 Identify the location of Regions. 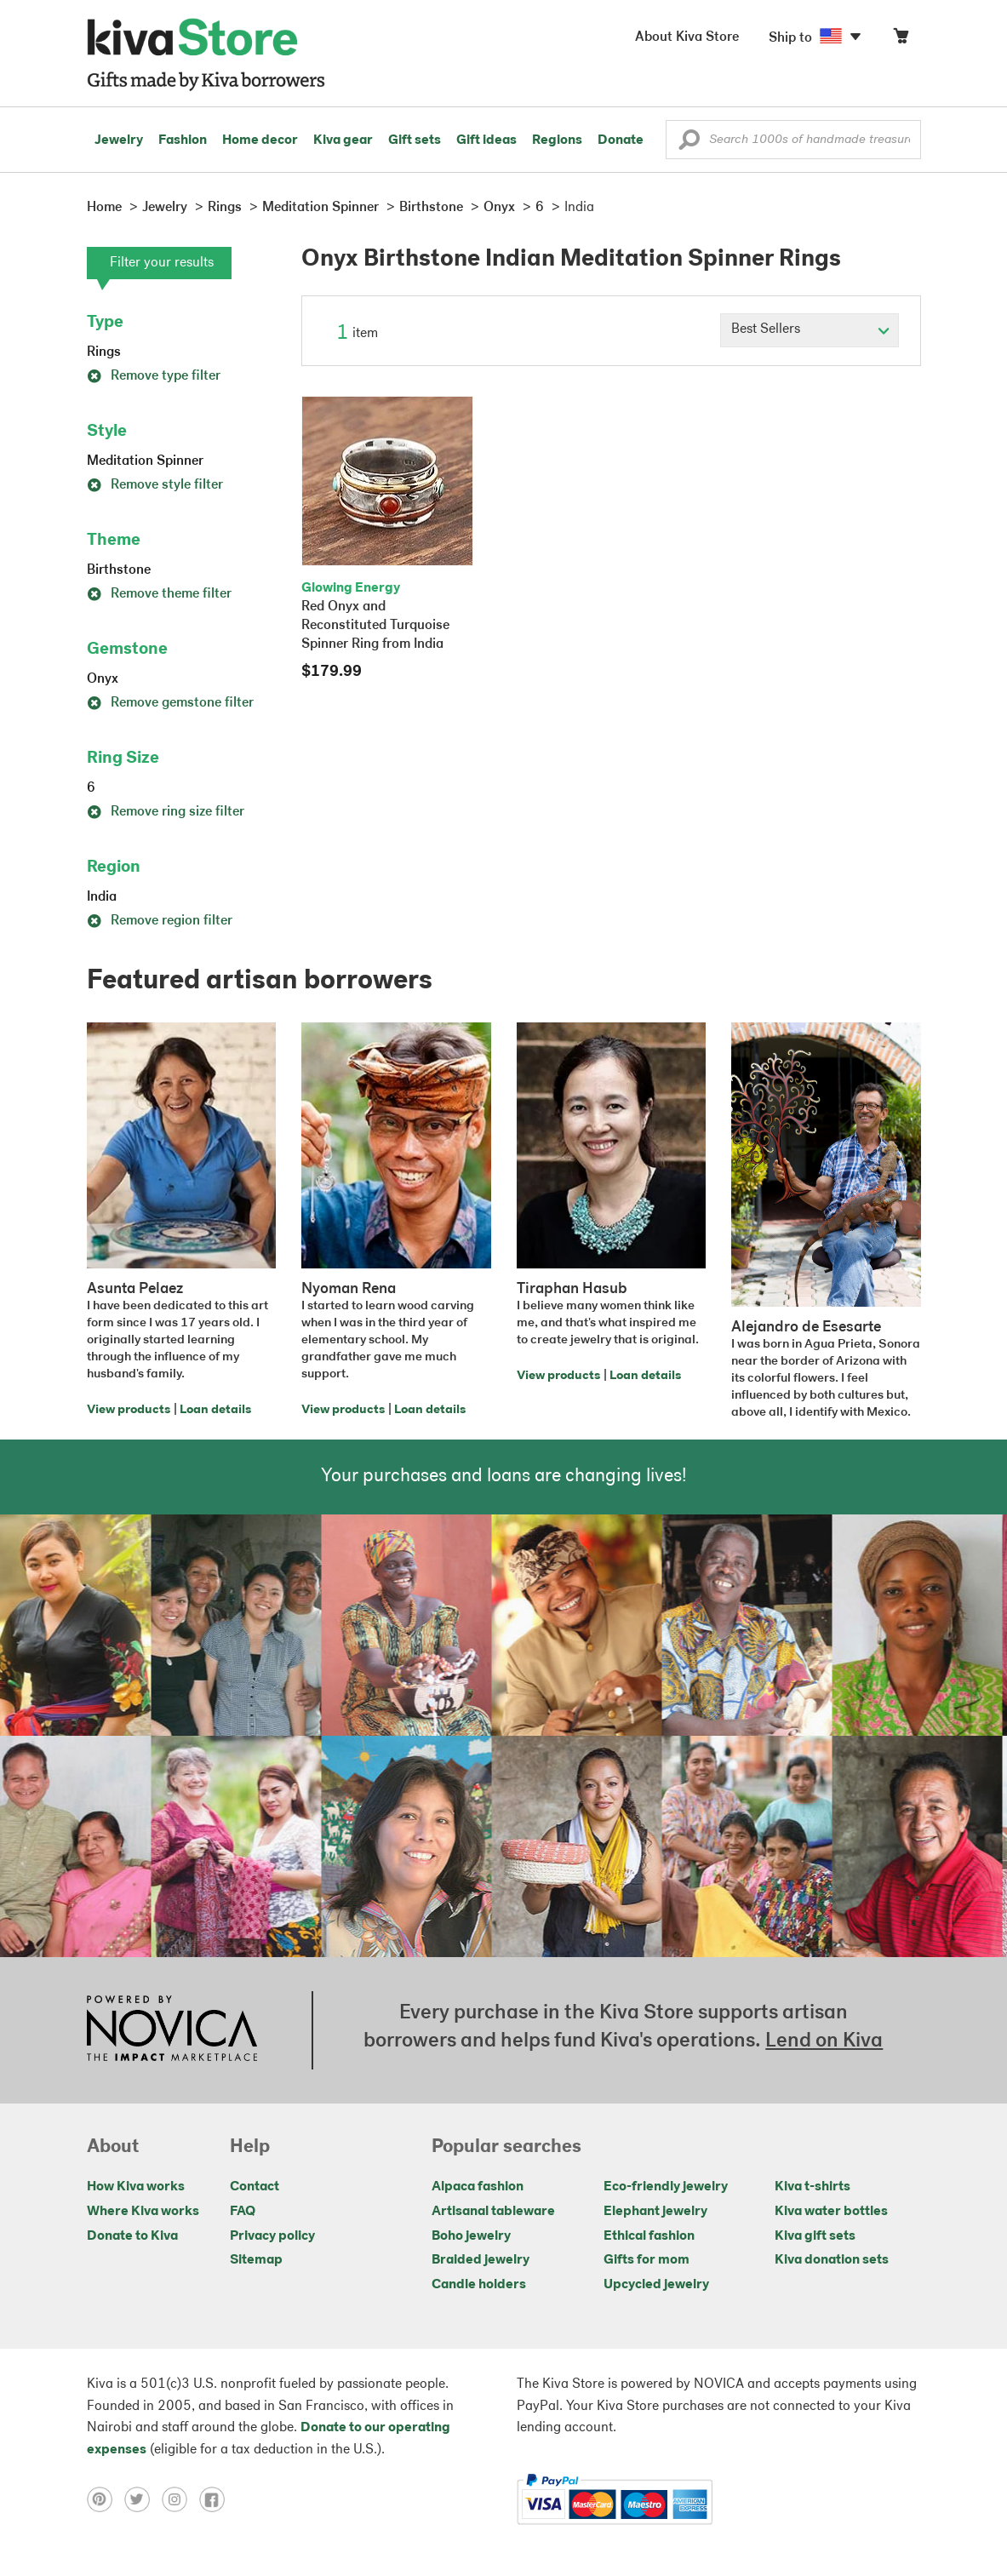
(557, 140).